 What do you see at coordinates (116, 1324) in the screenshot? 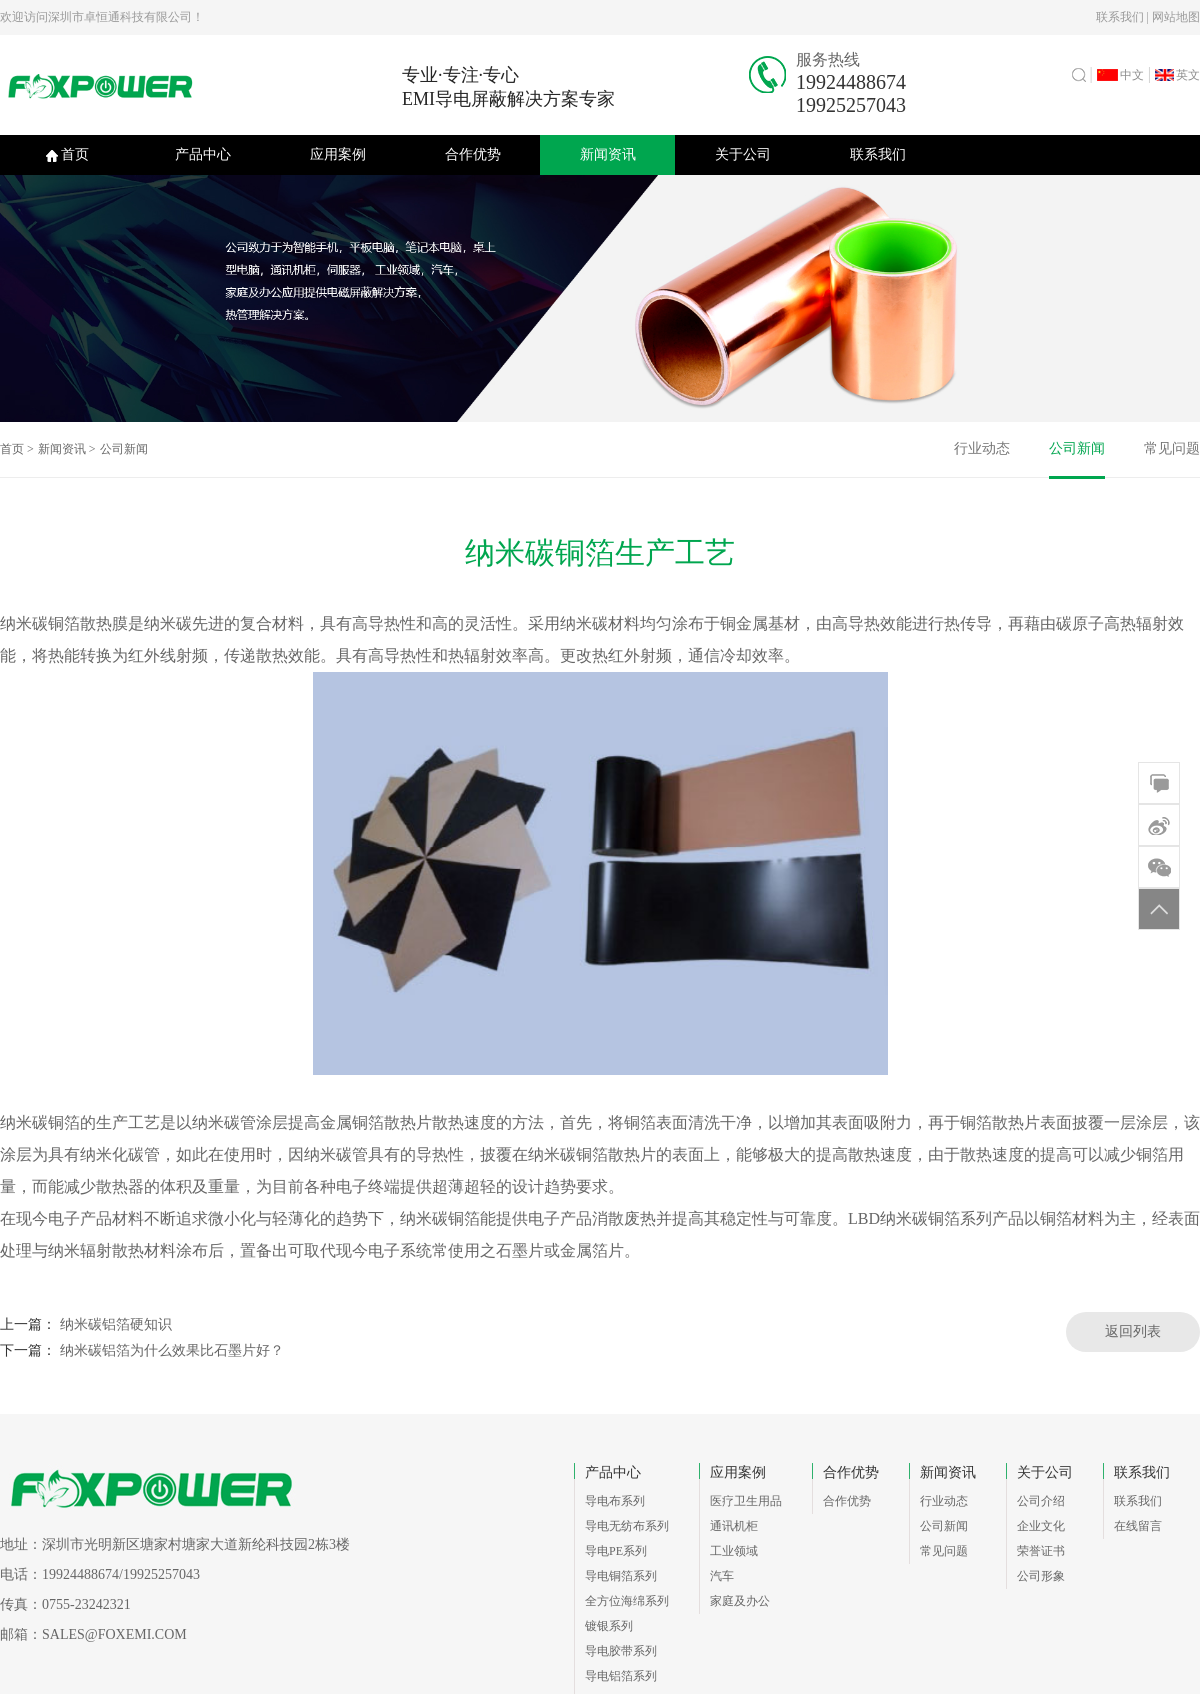
I see `纳米碳铝箔硬知识` at bounding box center [116, 1324].